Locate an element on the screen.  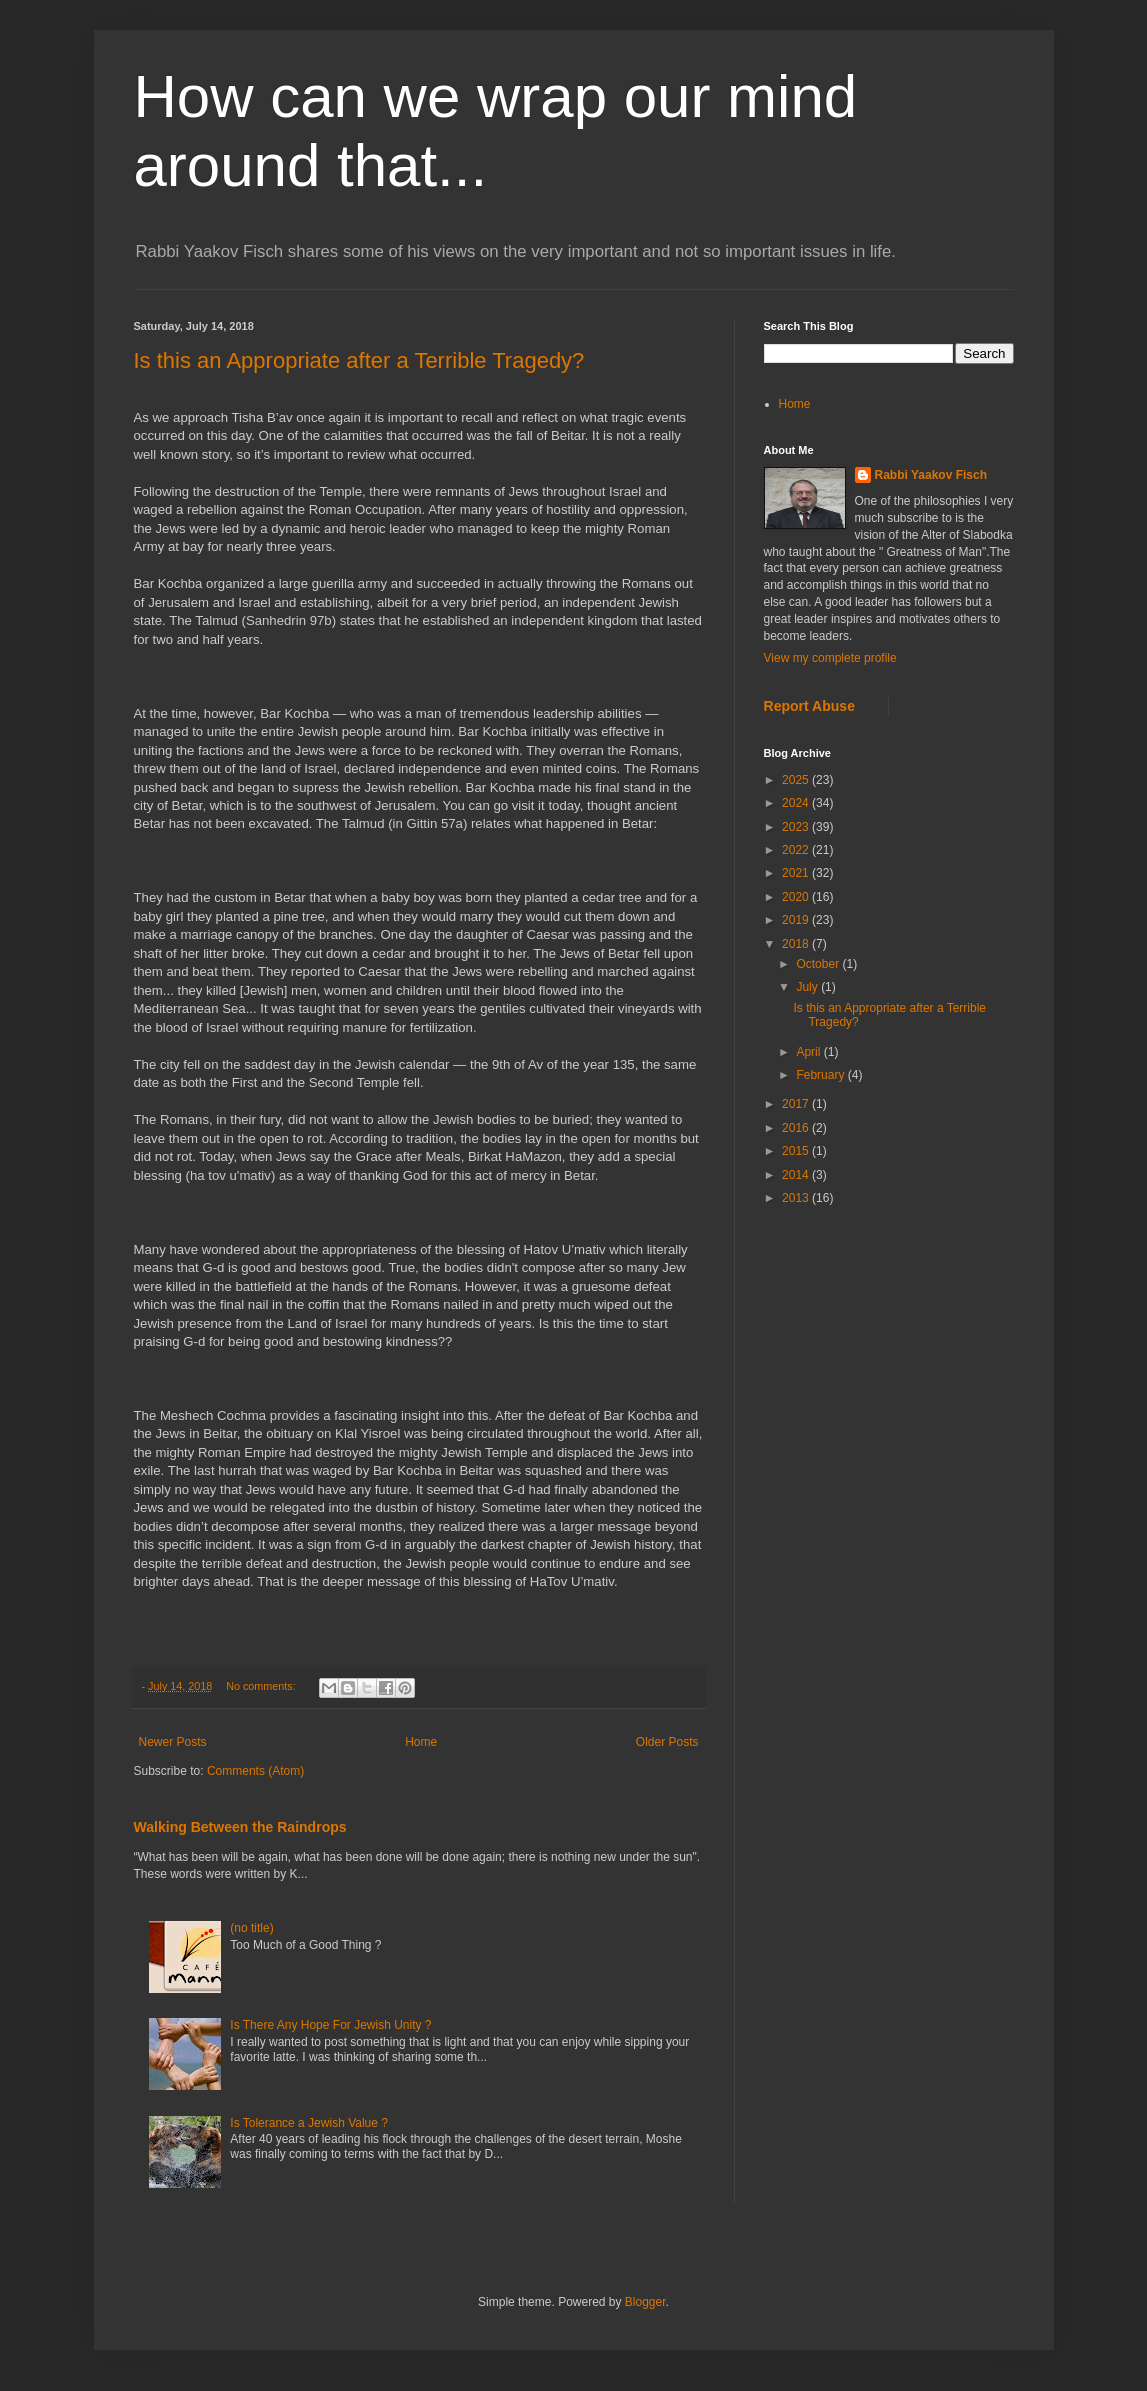
Is this an Appropriate after a Terrible Tragedy? is located at coordinates (359, 360).